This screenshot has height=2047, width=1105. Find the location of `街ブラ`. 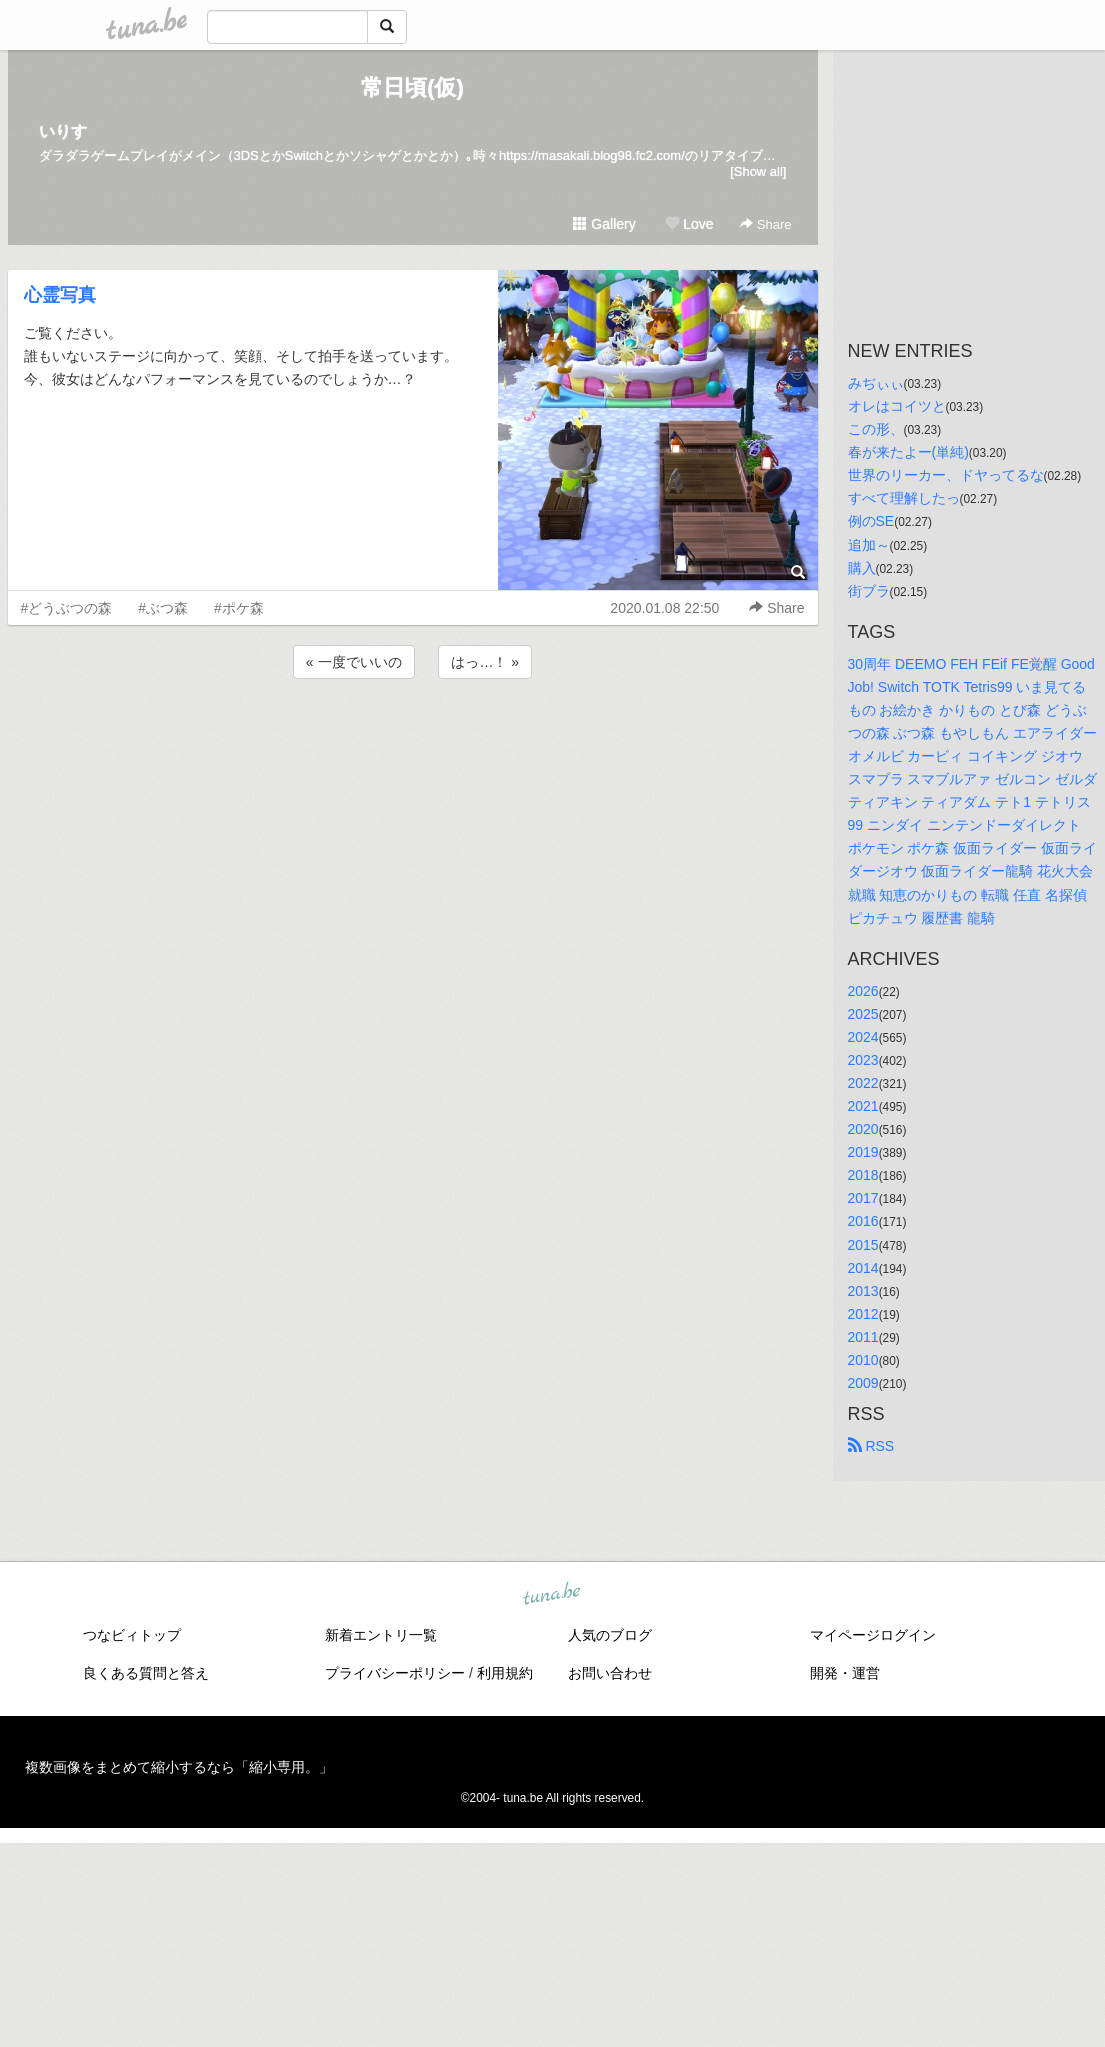

街ブラ is located at coordinates (869, 591).